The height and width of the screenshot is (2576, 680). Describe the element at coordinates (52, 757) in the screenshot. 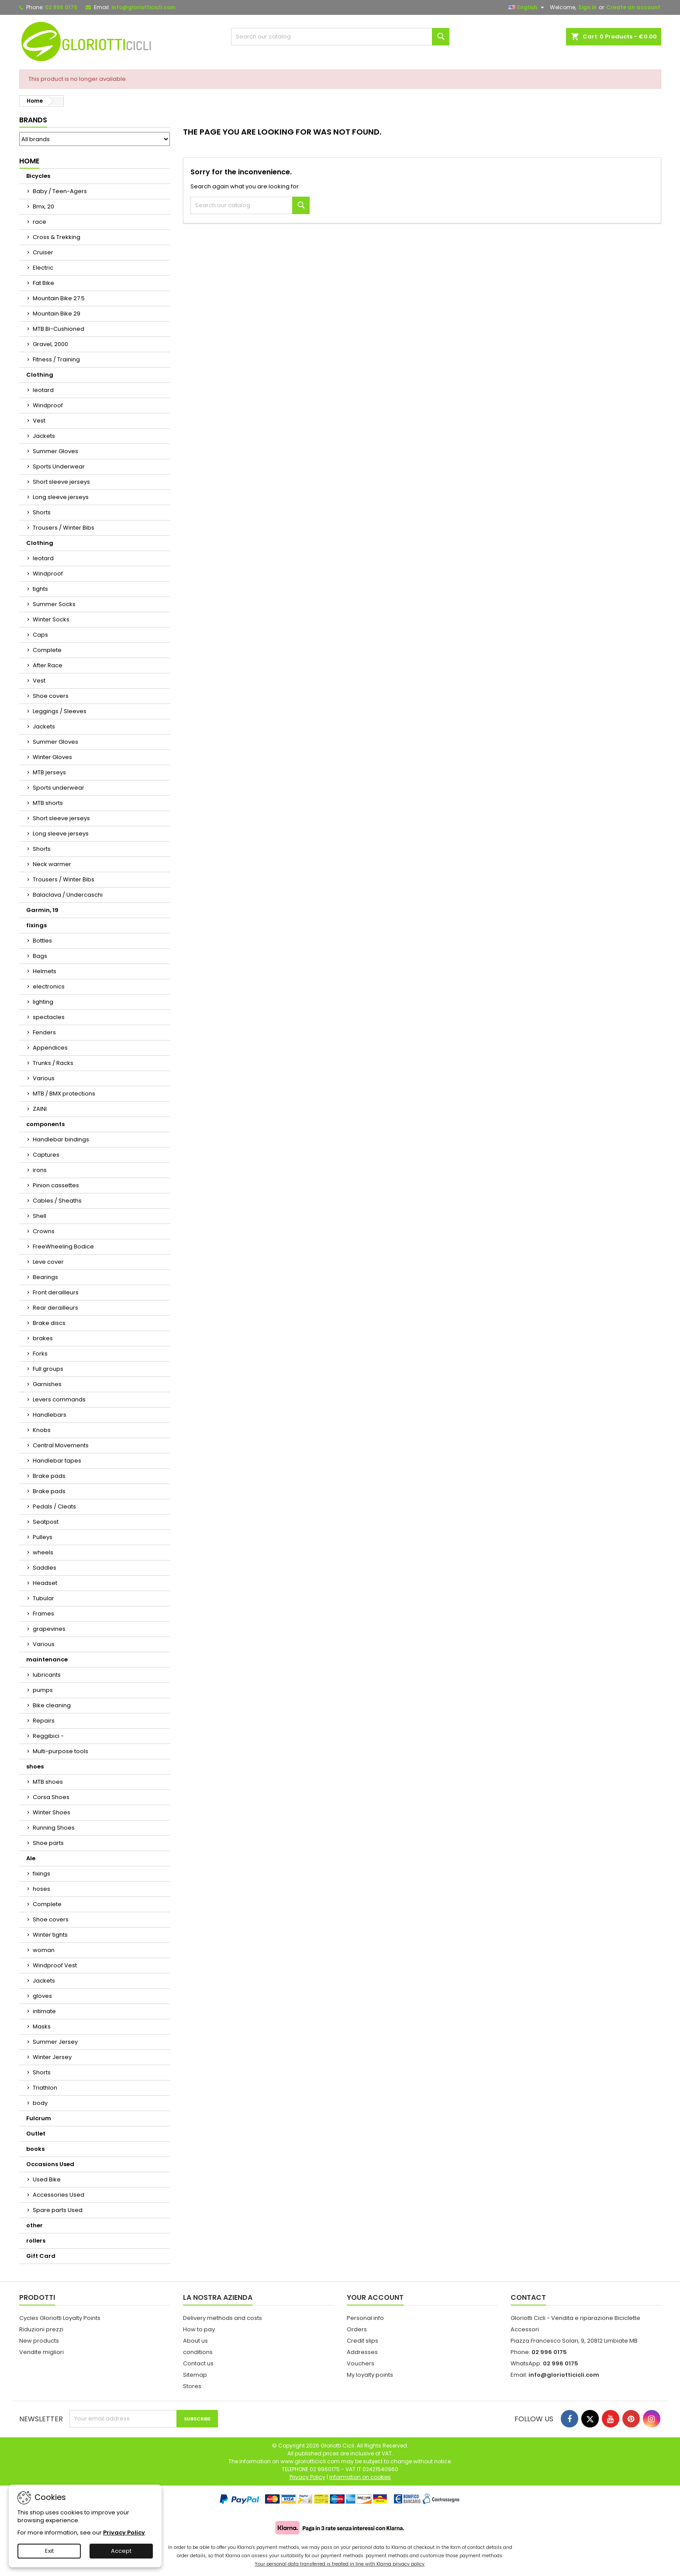

I see `Winter Gloves` at that location.